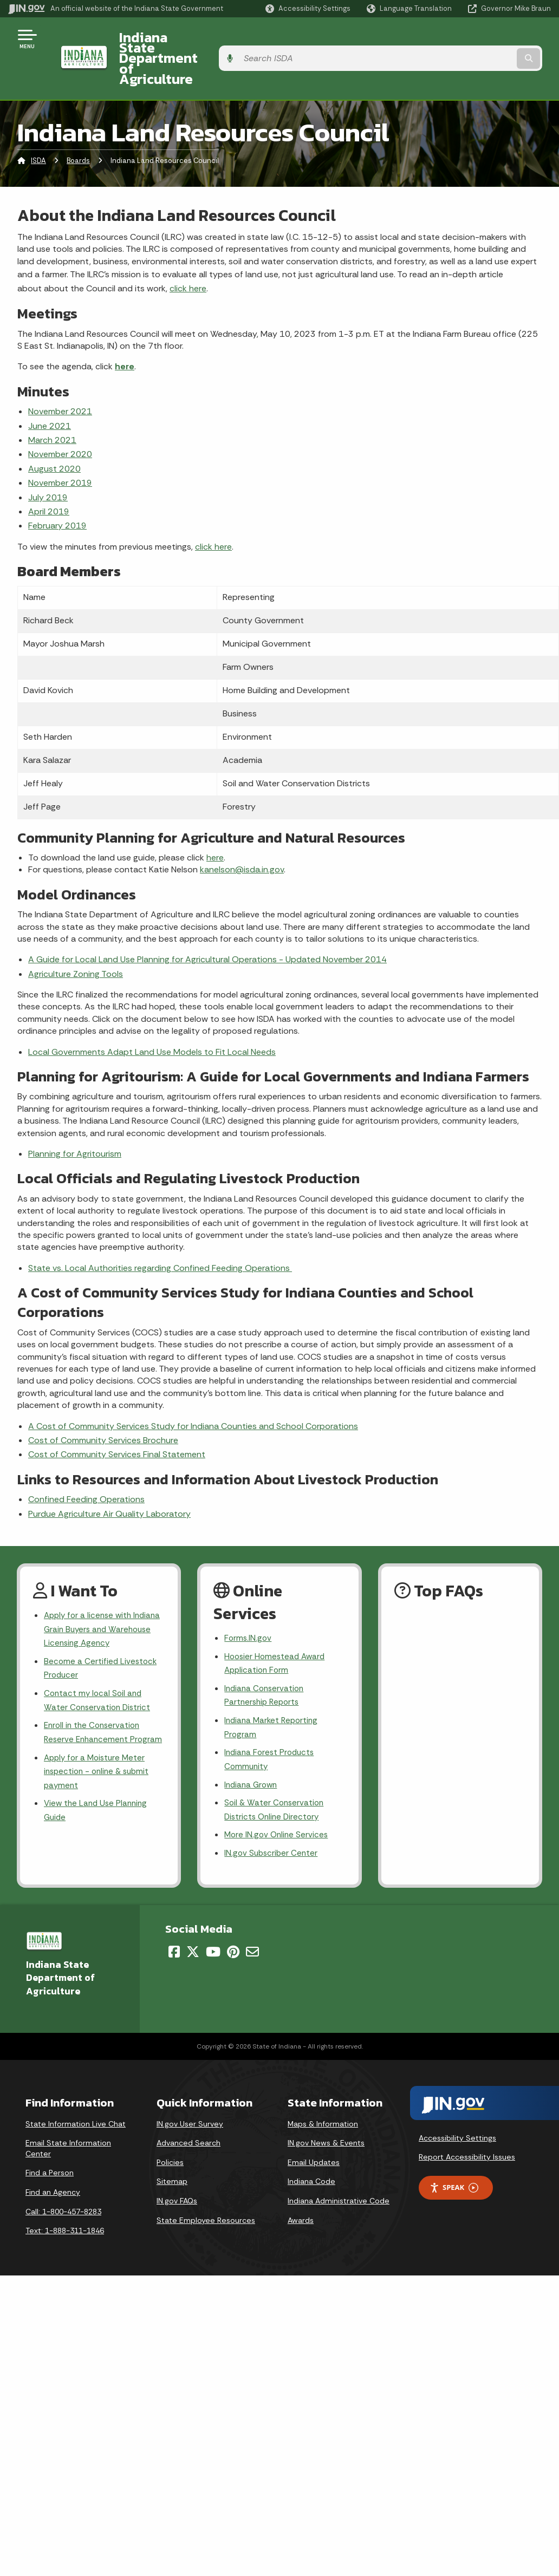 This screenshot has width=559, height=2576. Describe the element at coordinates (49, 2145) in the screenshot. I see `Find a Person` at that location.